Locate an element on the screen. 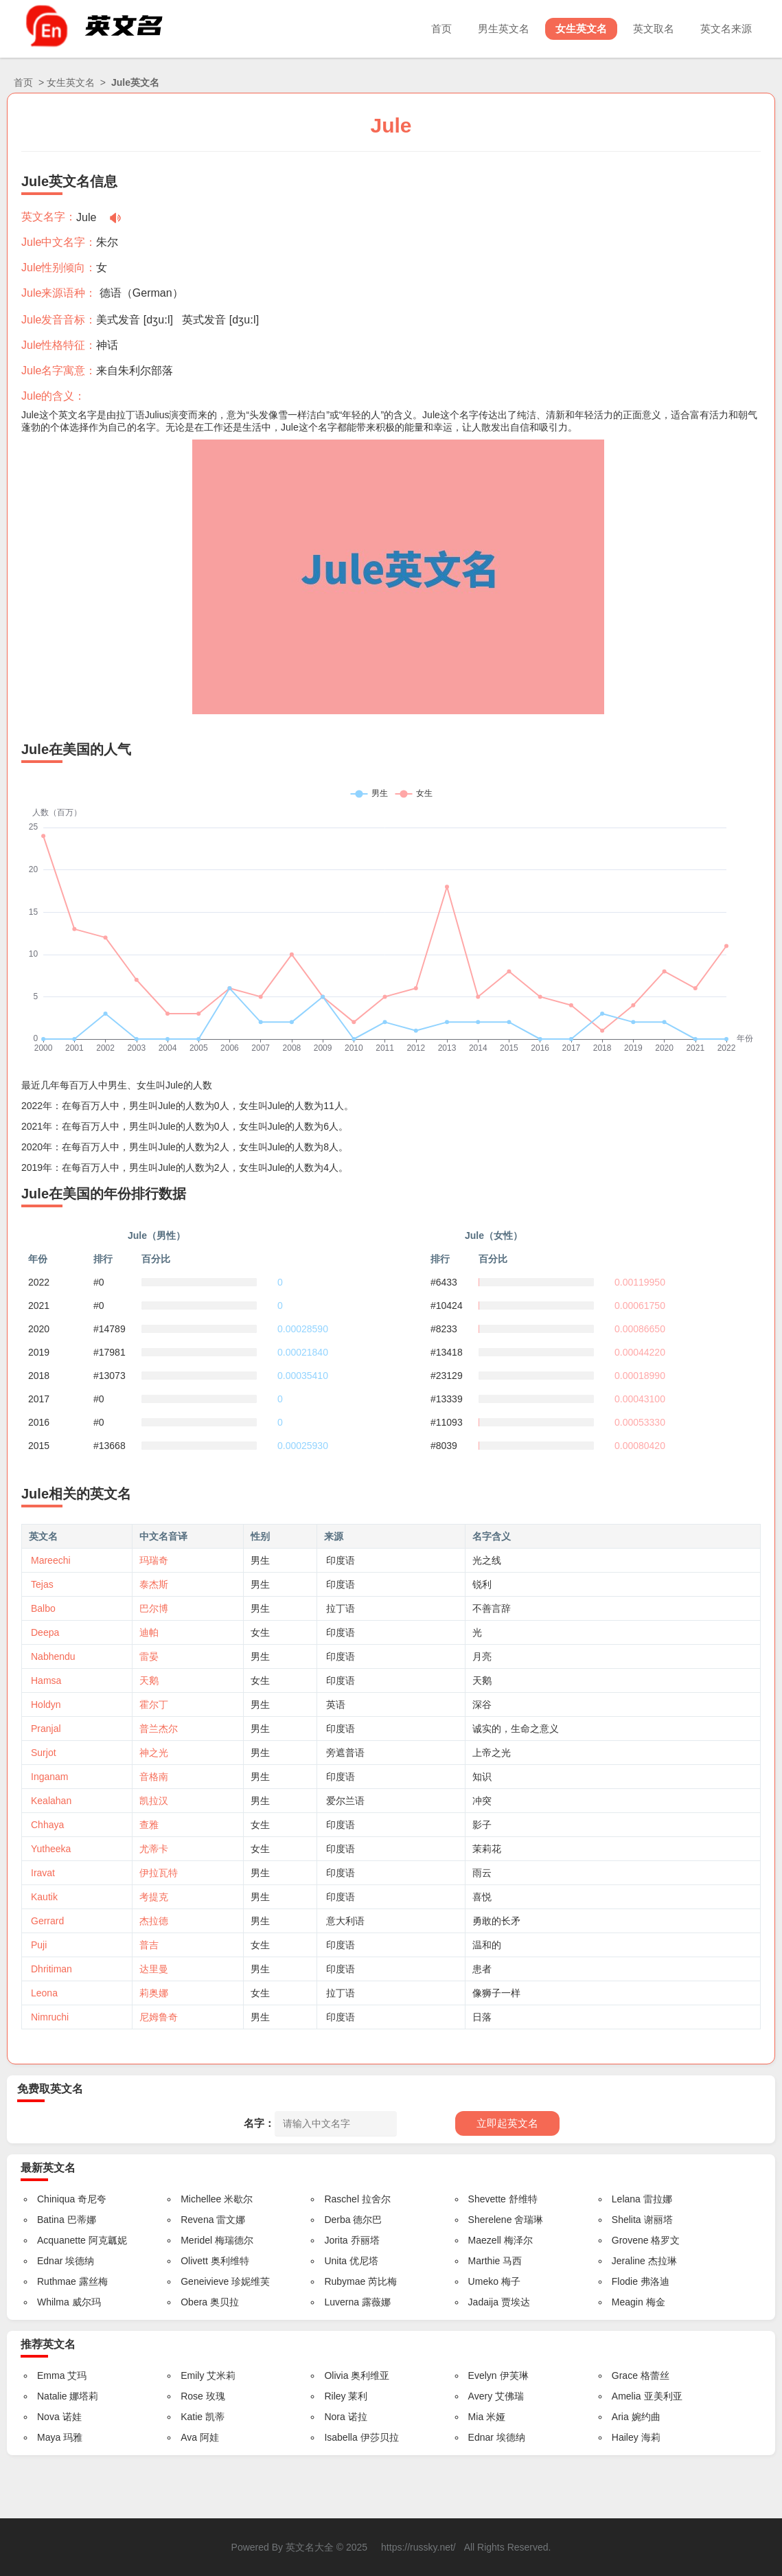 This screenshot has width=782, height=2576. Geneivieve is located at coordinates (205, 2281).